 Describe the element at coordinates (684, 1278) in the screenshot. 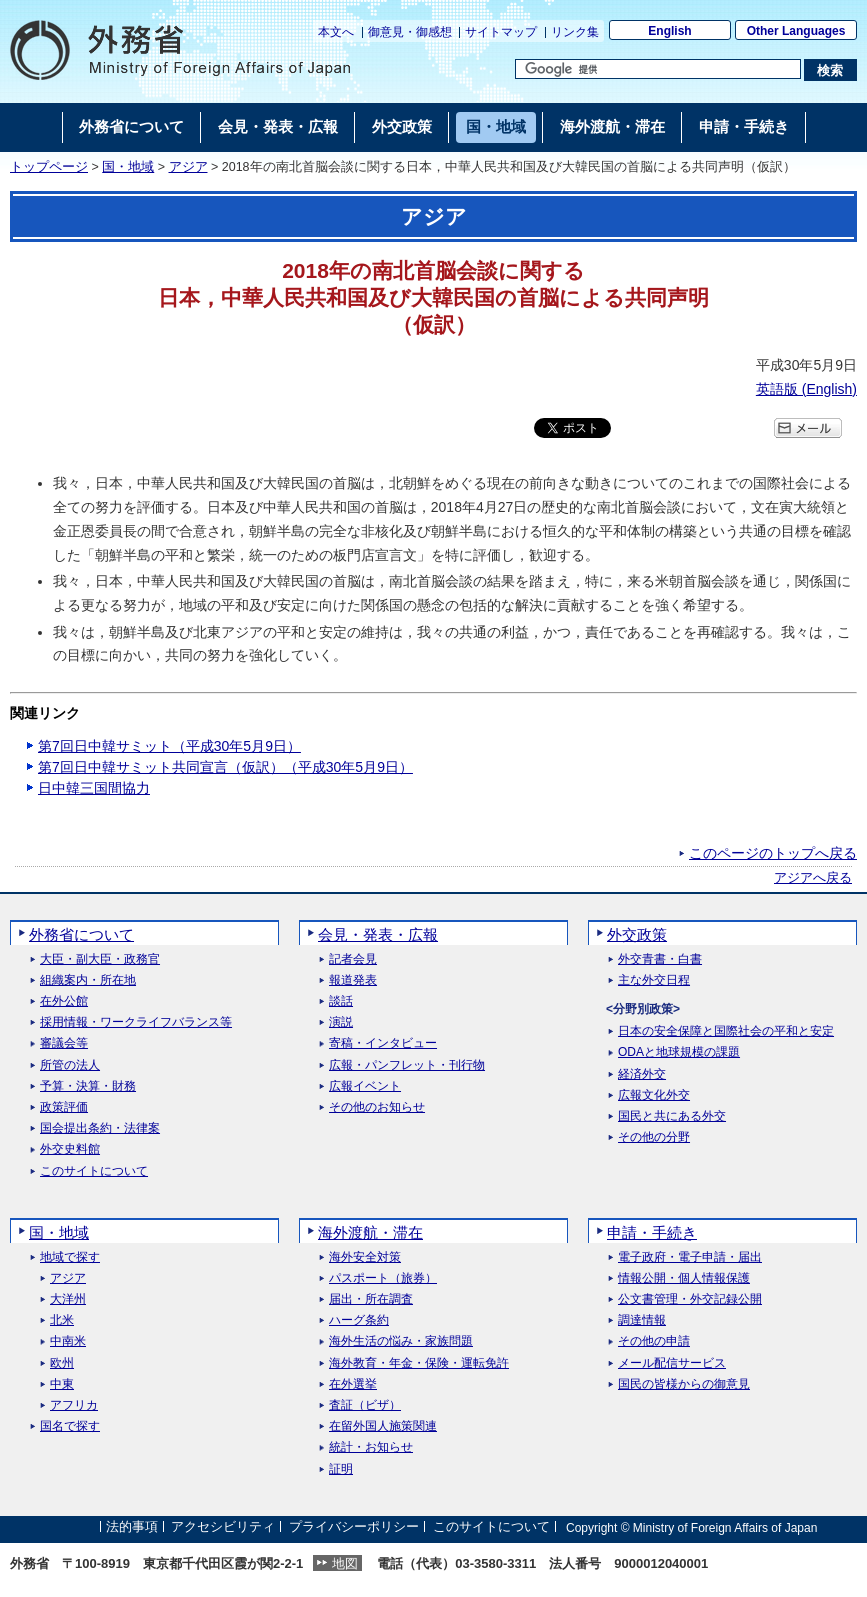

I see `情報公開・個人情報保護` at that location.